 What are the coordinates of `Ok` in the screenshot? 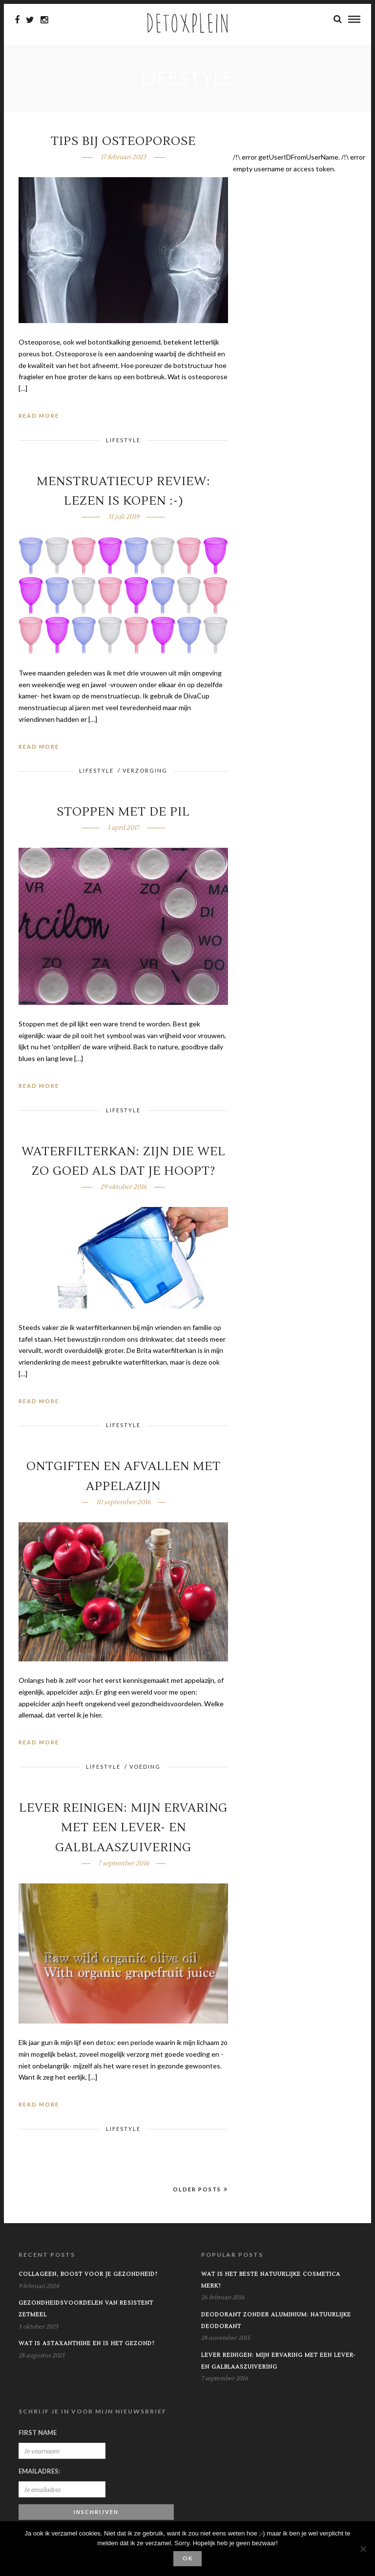 It's located at (188, 2558).